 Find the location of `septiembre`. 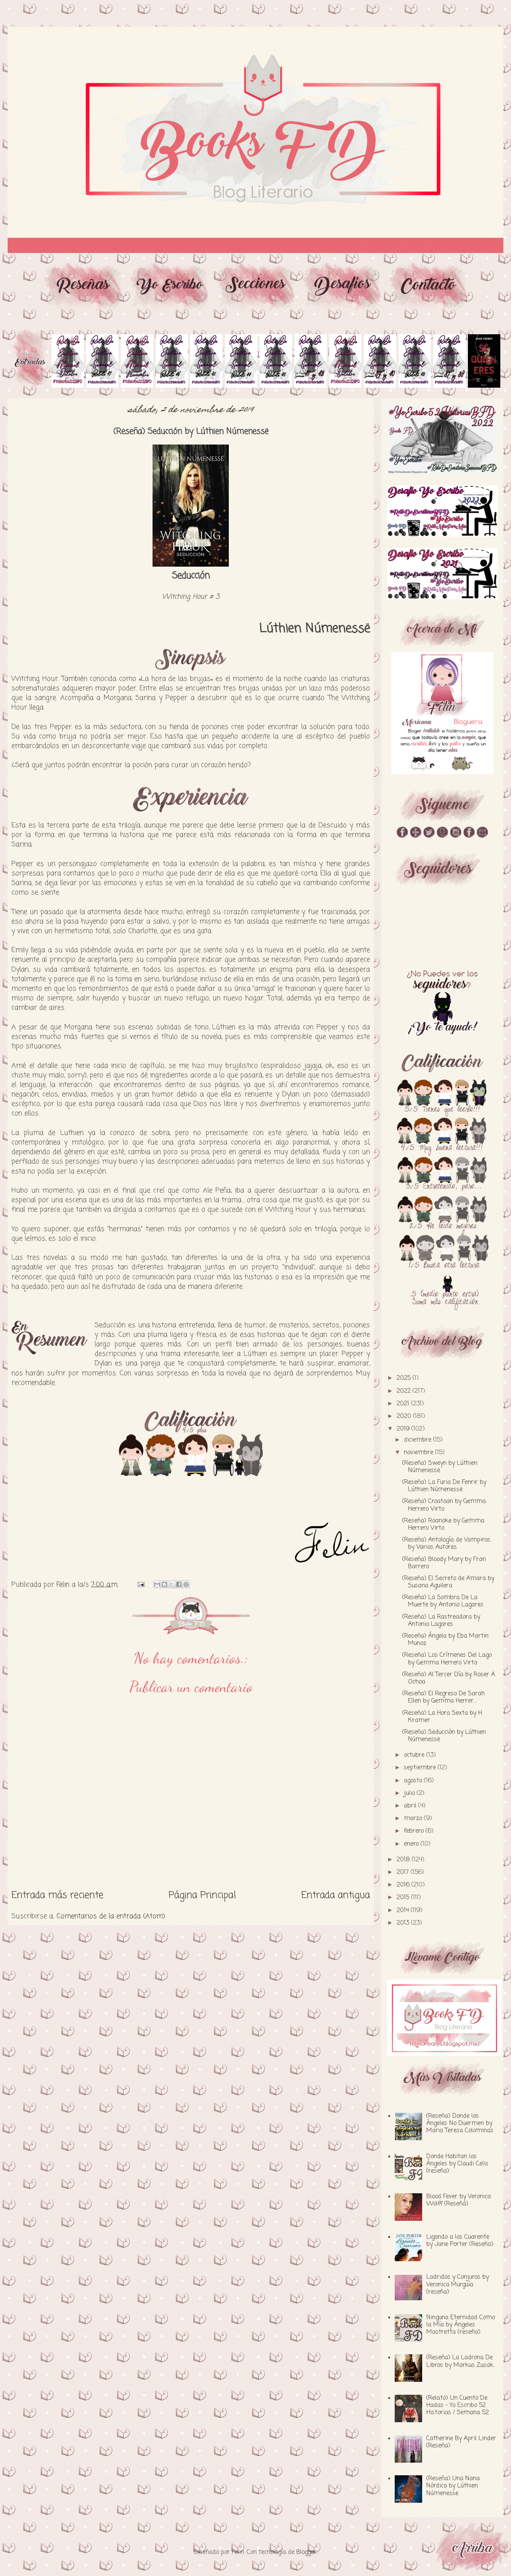

septiembre is located at coordinates (421, 1767).